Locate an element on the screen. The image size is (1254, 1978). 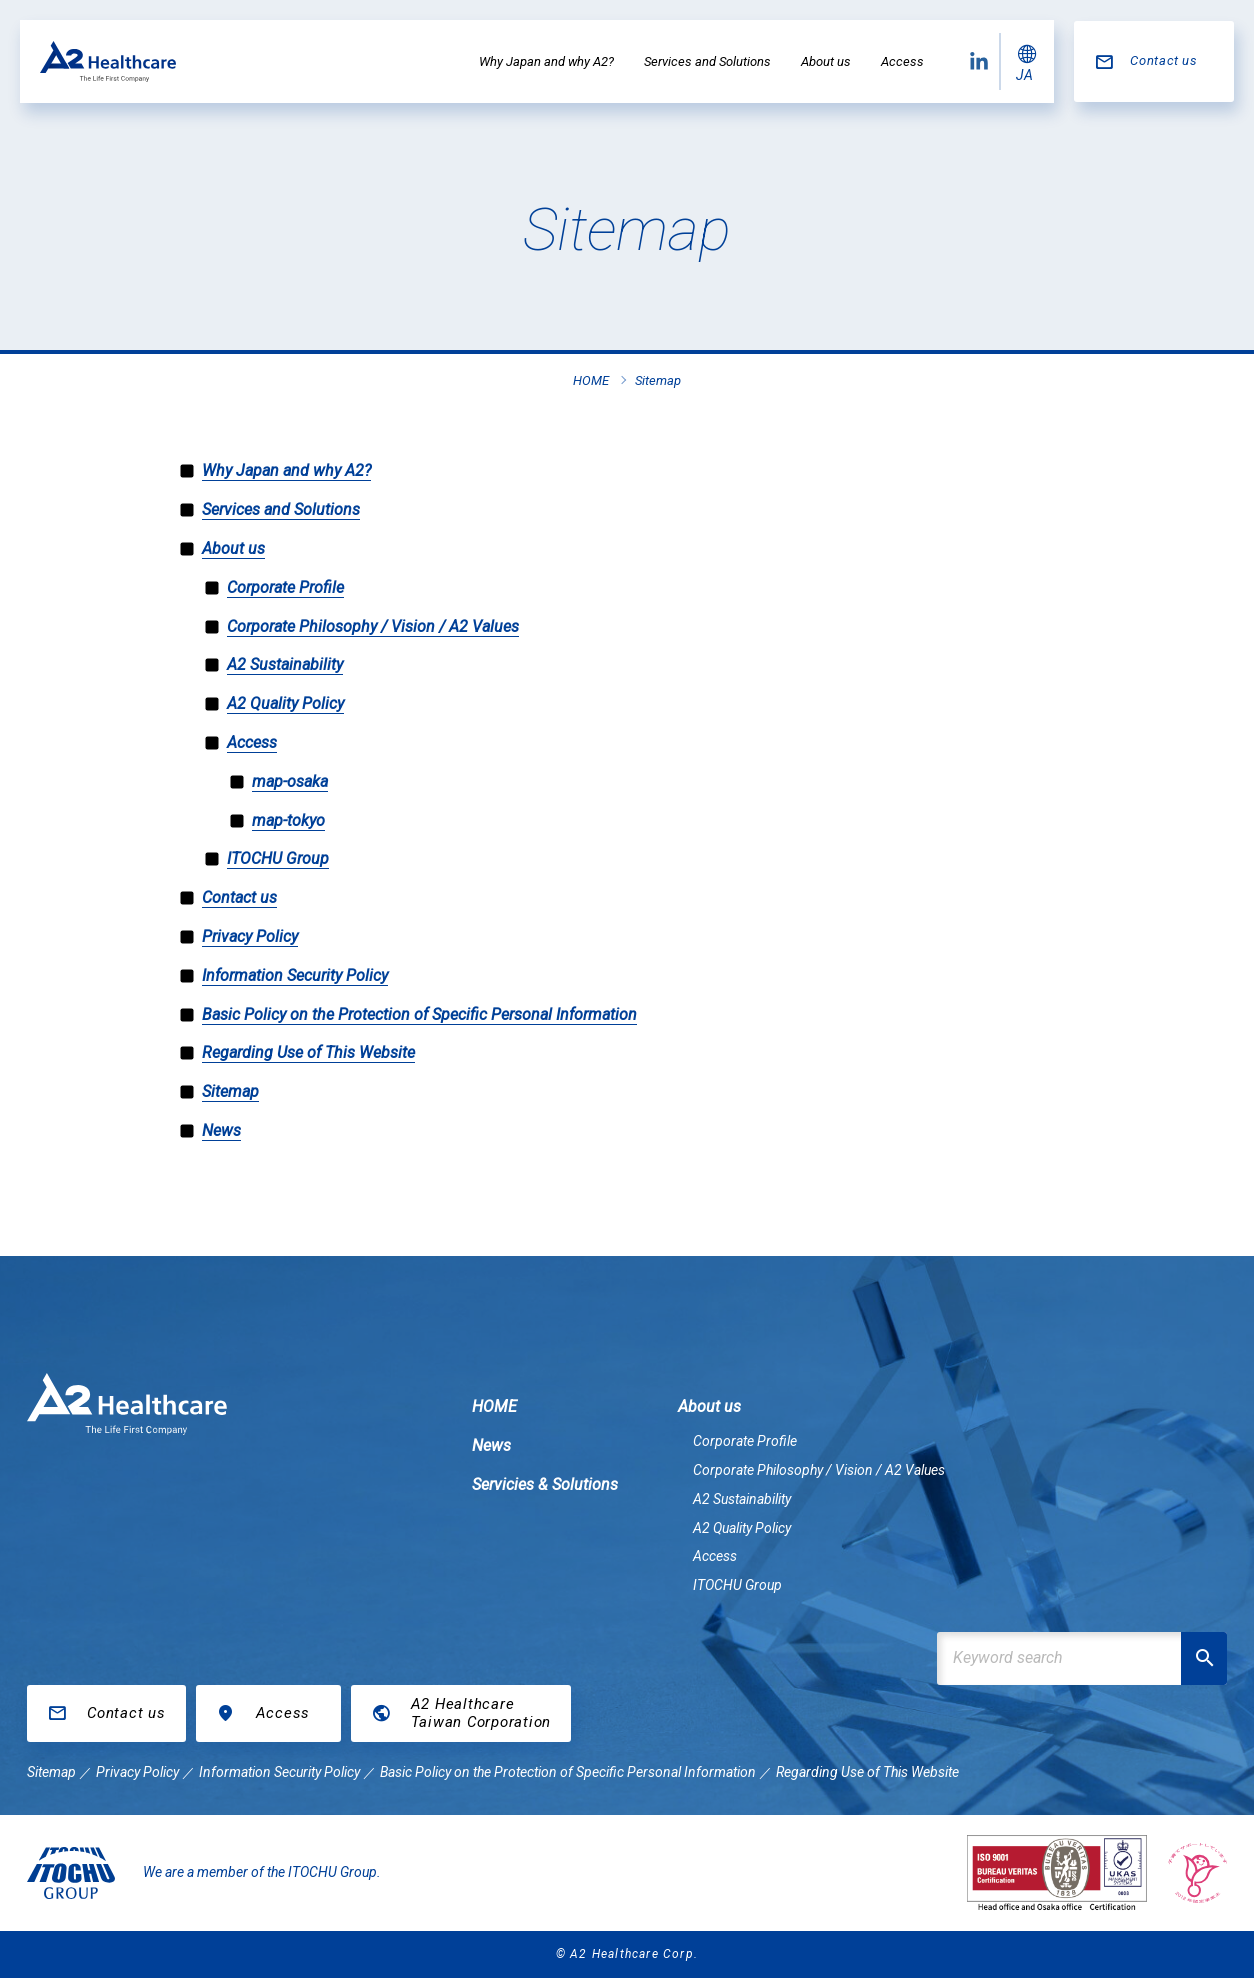
Access is located at coordinates (902, 61).